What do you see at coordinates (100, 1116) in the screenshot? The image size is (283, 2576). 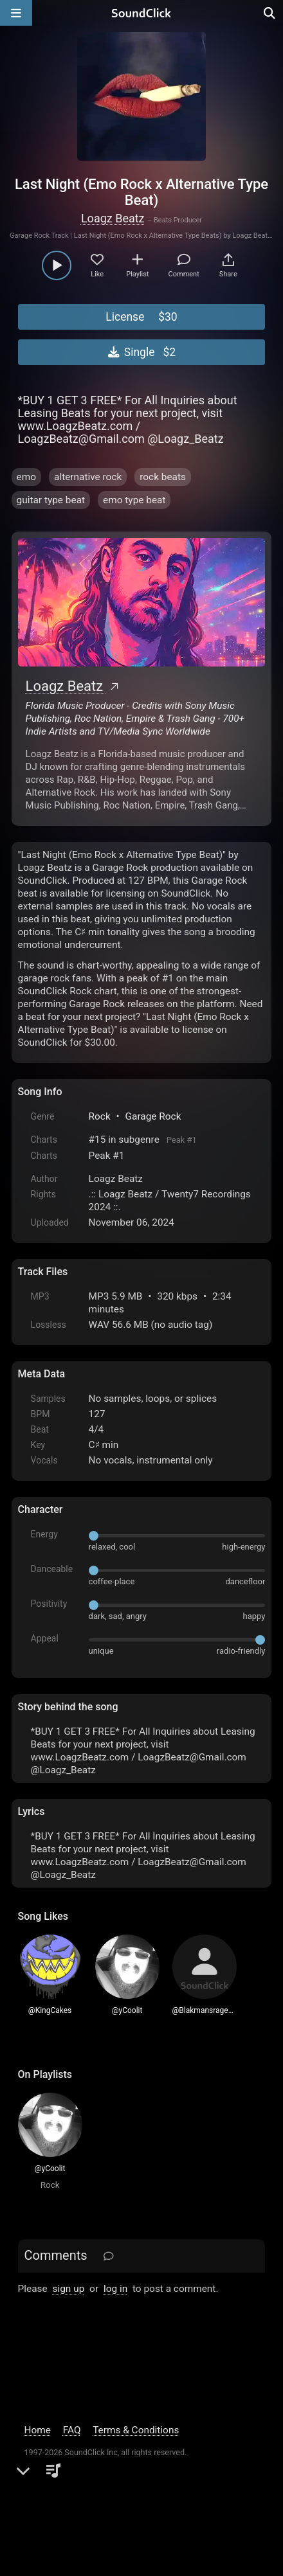 I see `Rock` at bounding box center [100, 1116].